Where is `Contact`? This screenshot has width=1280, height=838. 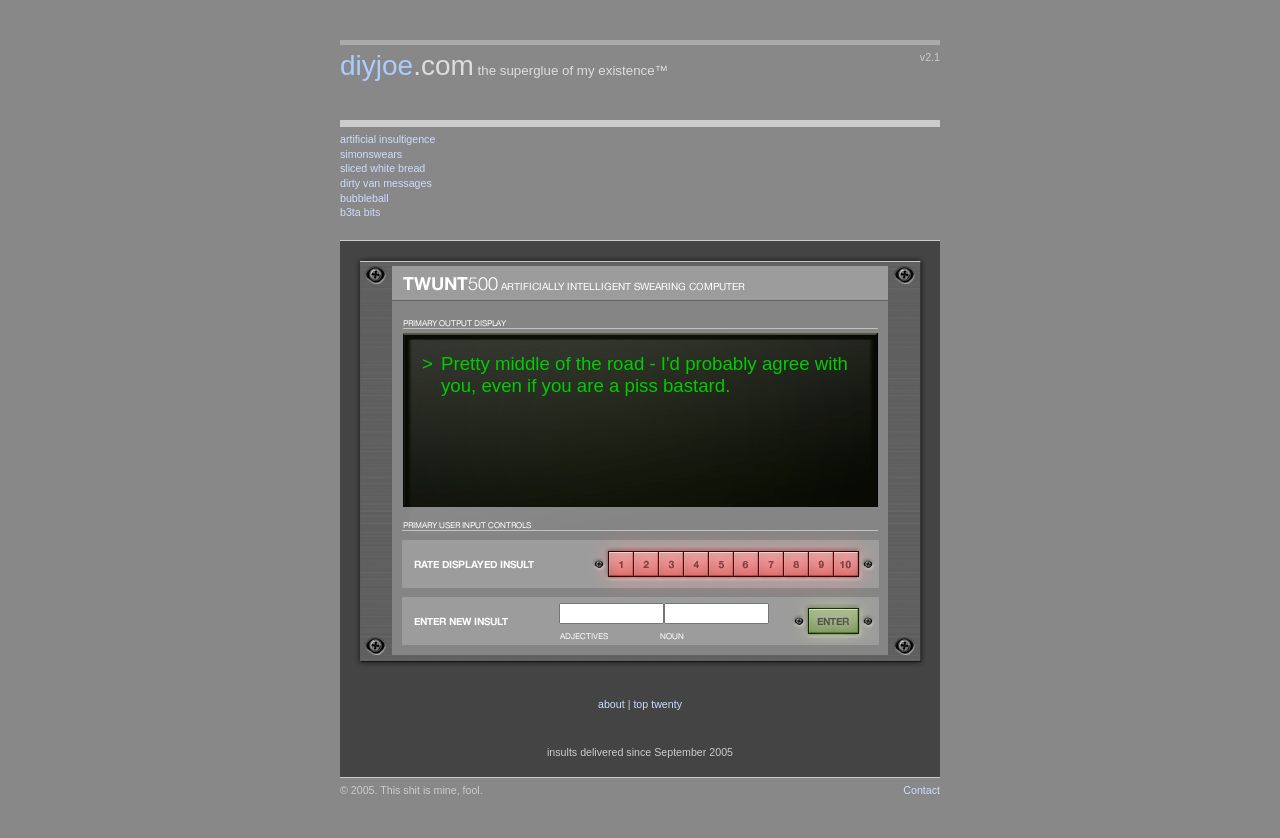 Contact is located at coordinates (921, 790).